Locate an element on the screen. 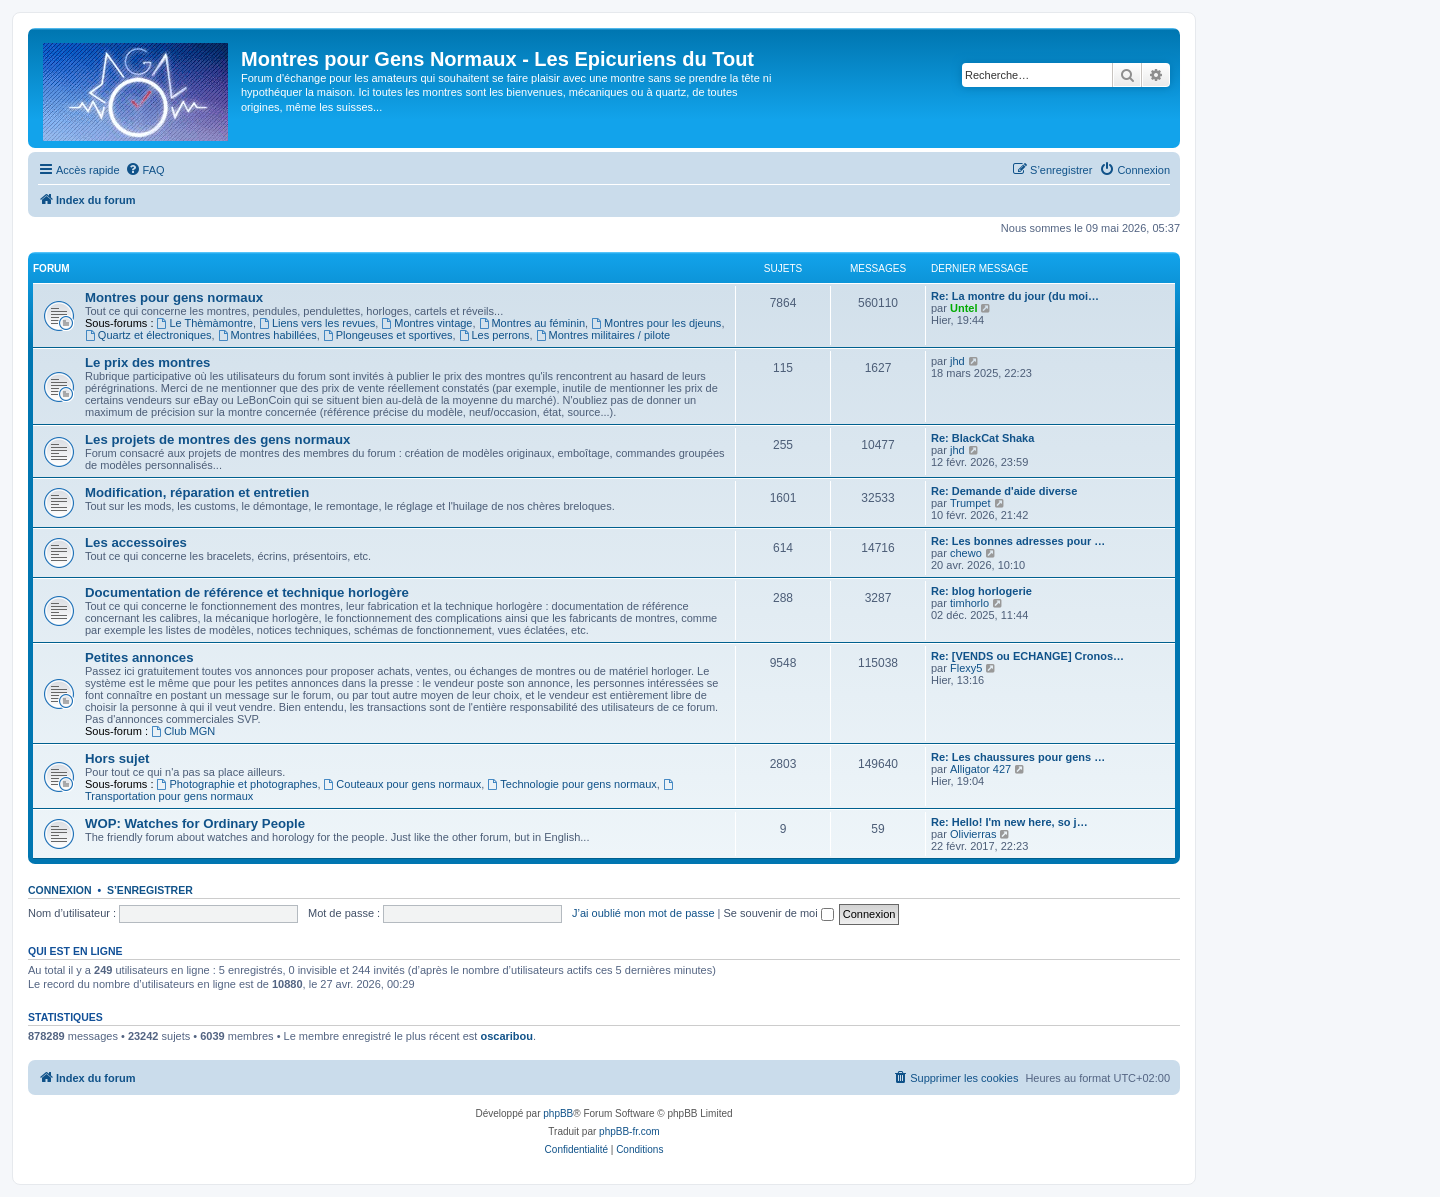  phpBB-fr.com is located at coordinates (629, 1131).